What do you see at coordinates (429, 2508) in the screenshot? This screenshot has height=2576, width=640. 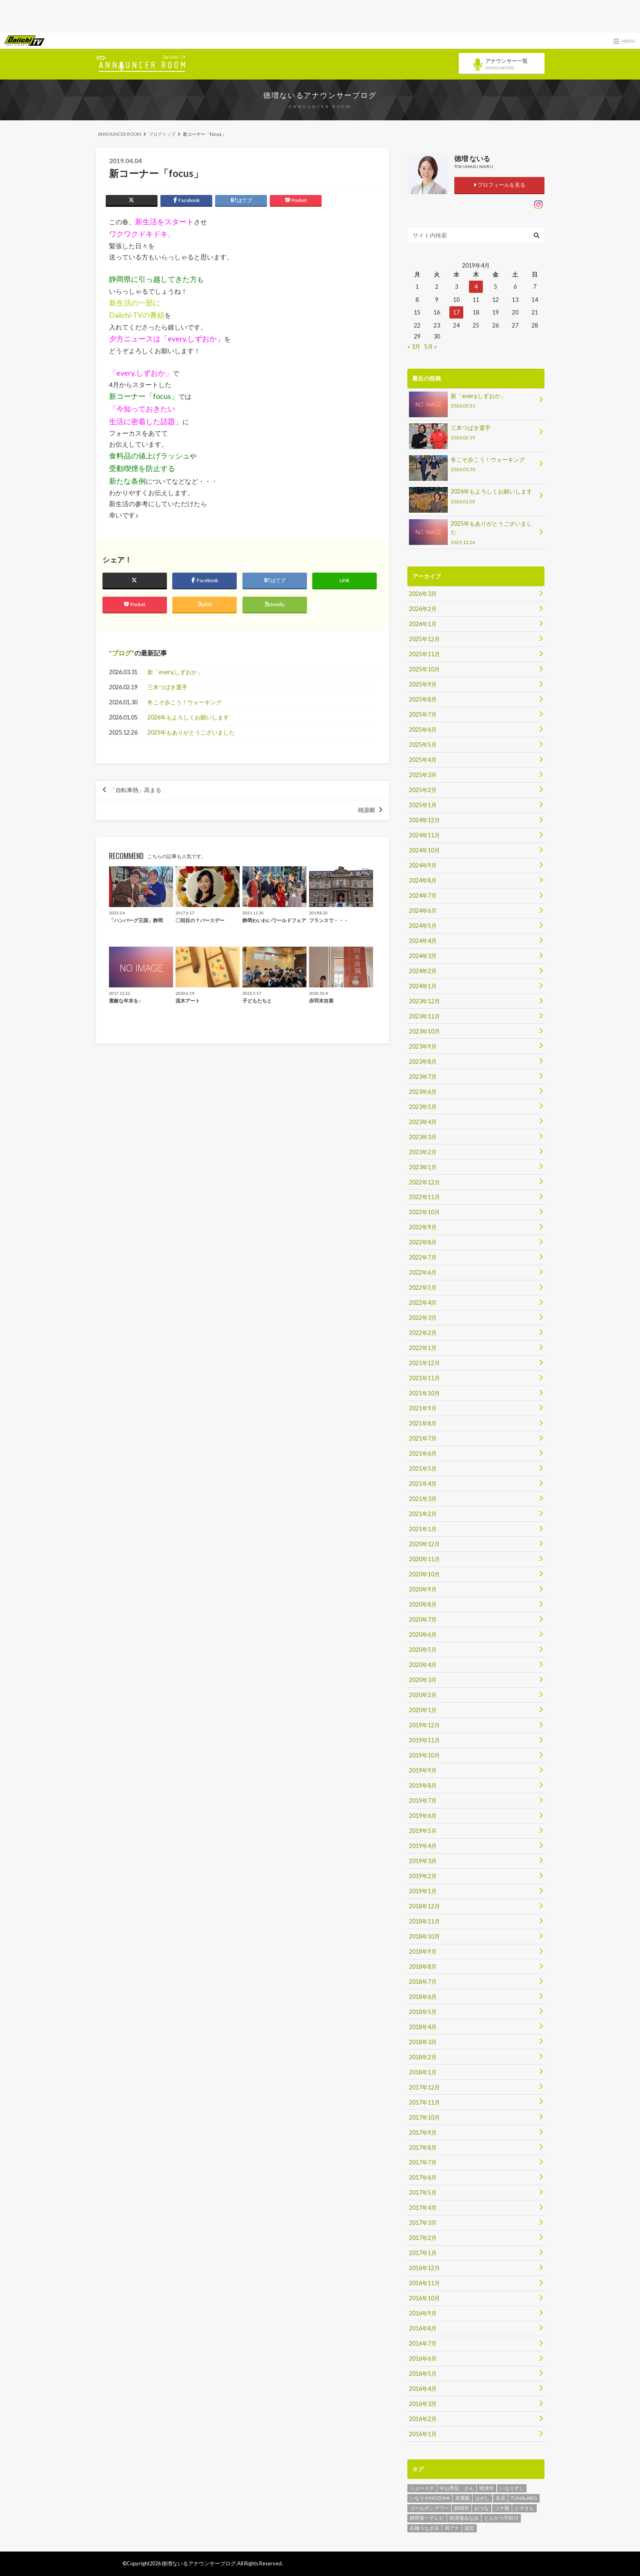 I see `ゴールデンアワー` at bounding box center [429, 2508].